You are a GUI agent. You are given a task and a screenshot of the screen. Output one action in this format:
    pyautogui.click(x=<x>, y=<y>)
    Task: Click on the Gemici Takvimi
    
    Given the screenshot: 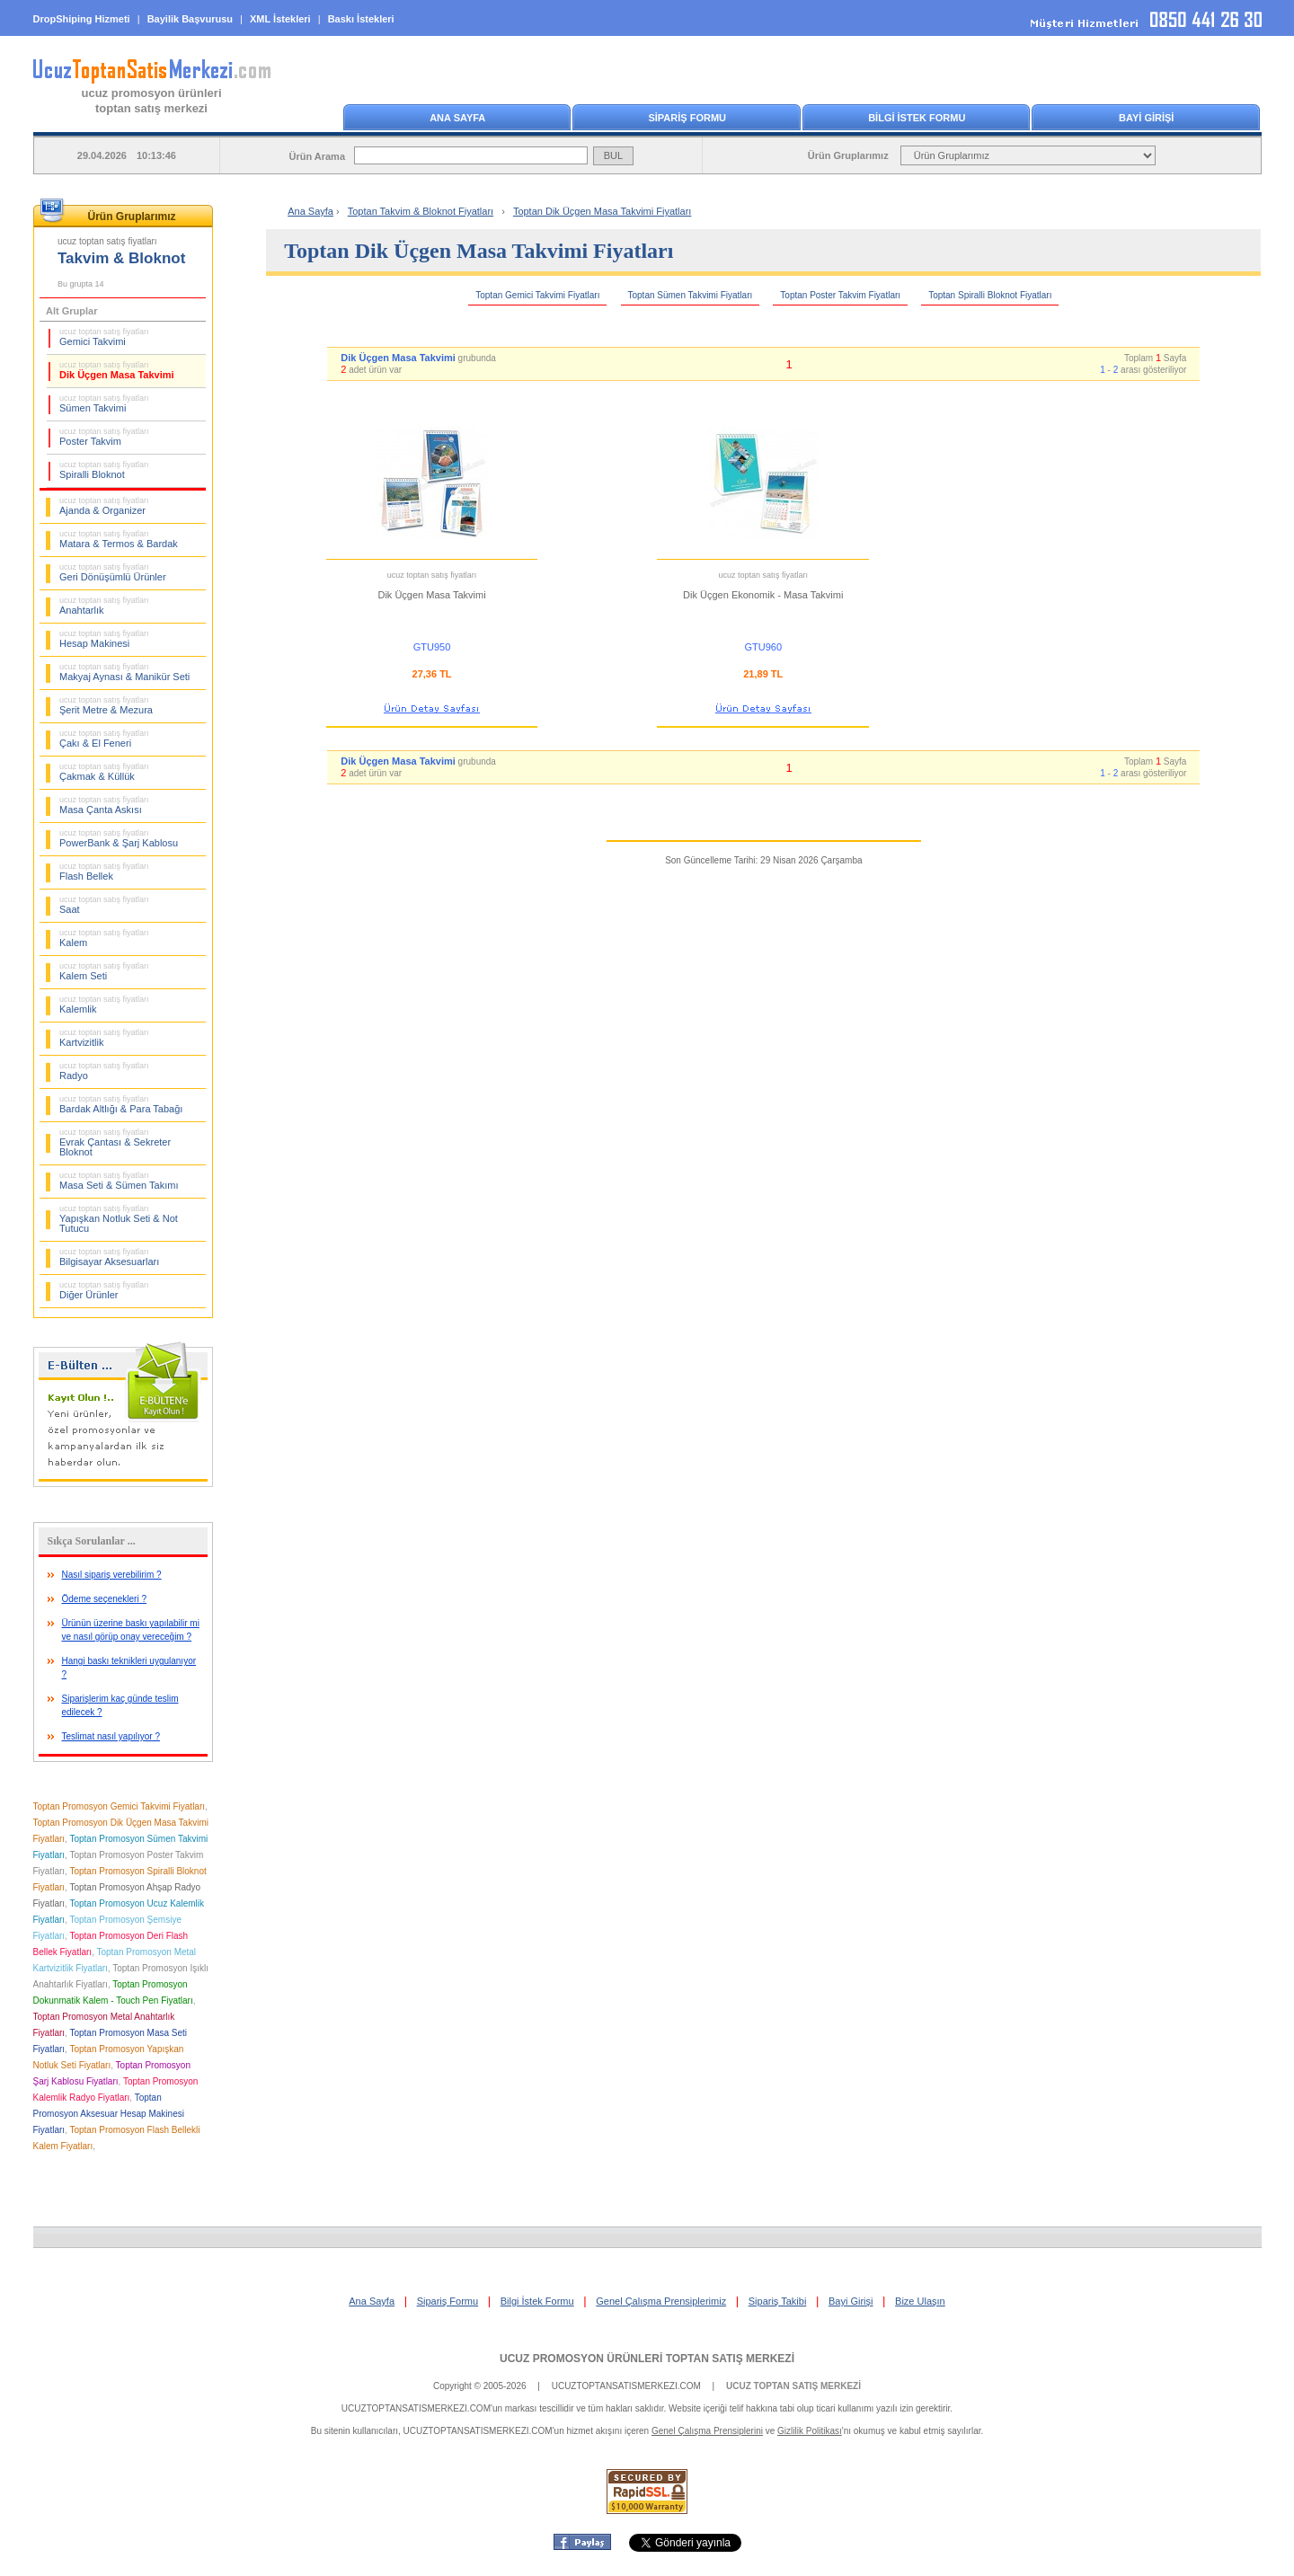 What is the action you would take?
    pyautogui.click(x=104, y=337)
    